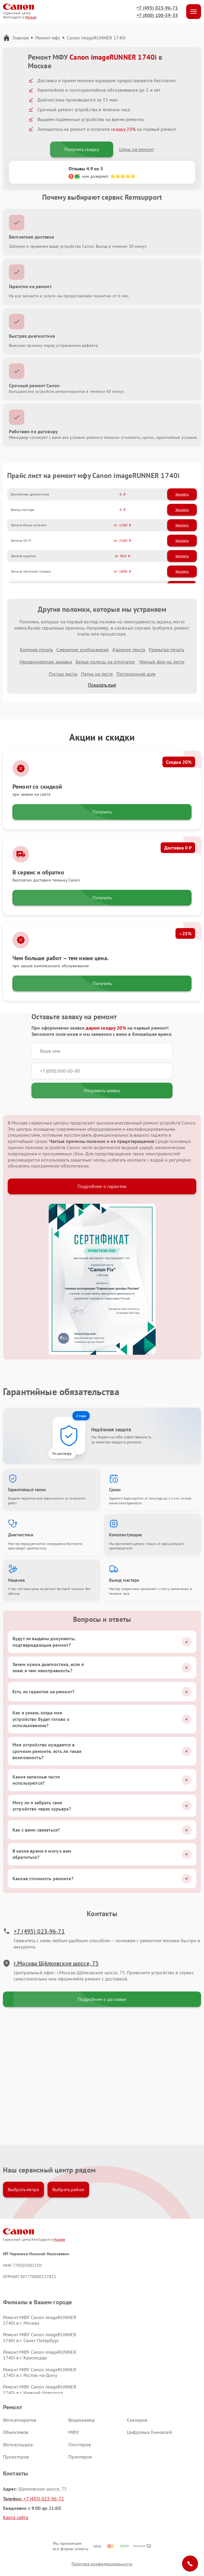  What do you see at coordinates (81, 2420) in the screenshot?
I see `Видеокамер` at bounding box center [81, 2420].